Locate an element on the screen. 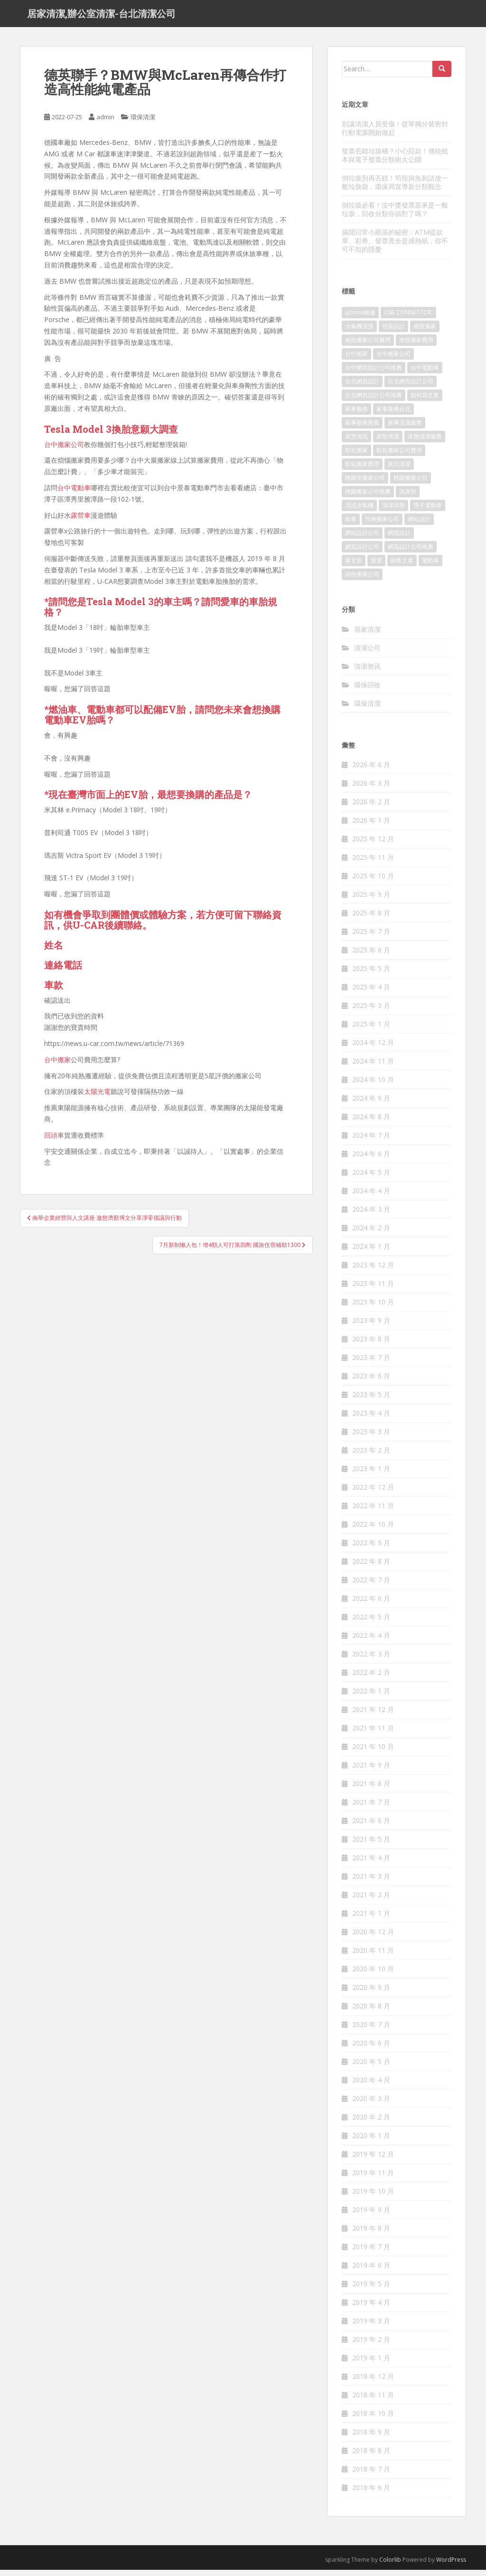 The height and width of the screenshot is (2576, 486). 2019 年 8 月 is located at coordinates (371, 2234).